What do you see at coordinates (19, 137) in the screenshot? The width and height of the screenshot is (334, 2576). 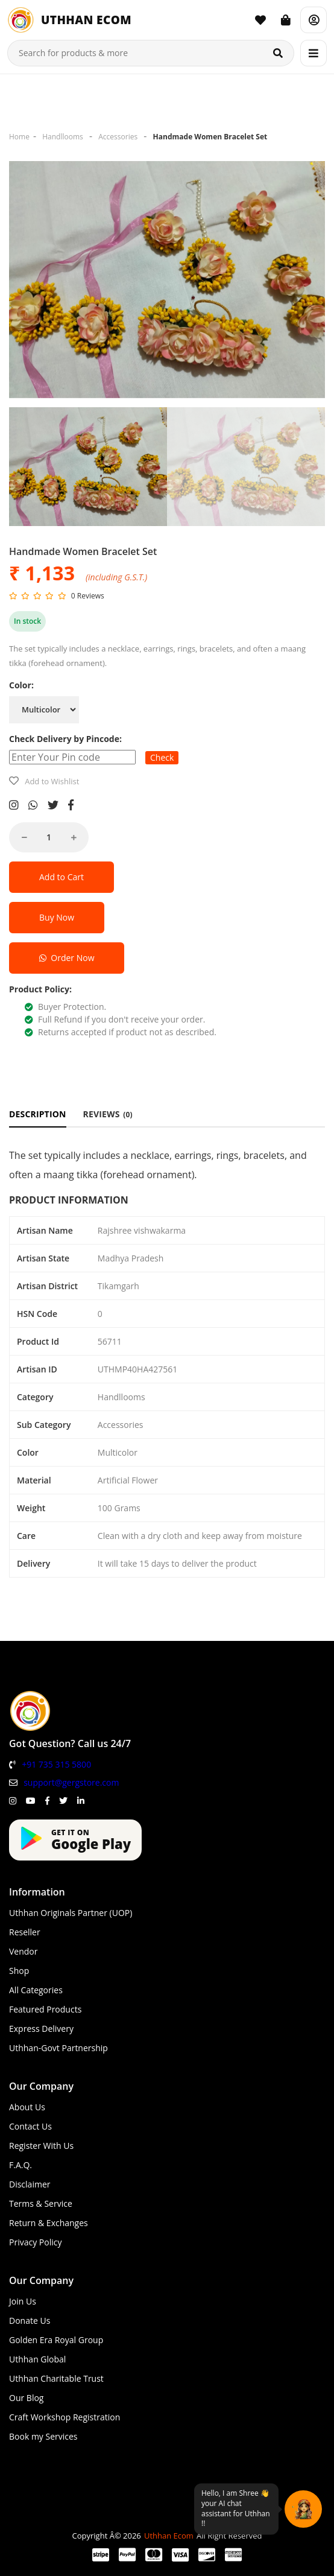 I see `Home` at bounding box center [19, 137].